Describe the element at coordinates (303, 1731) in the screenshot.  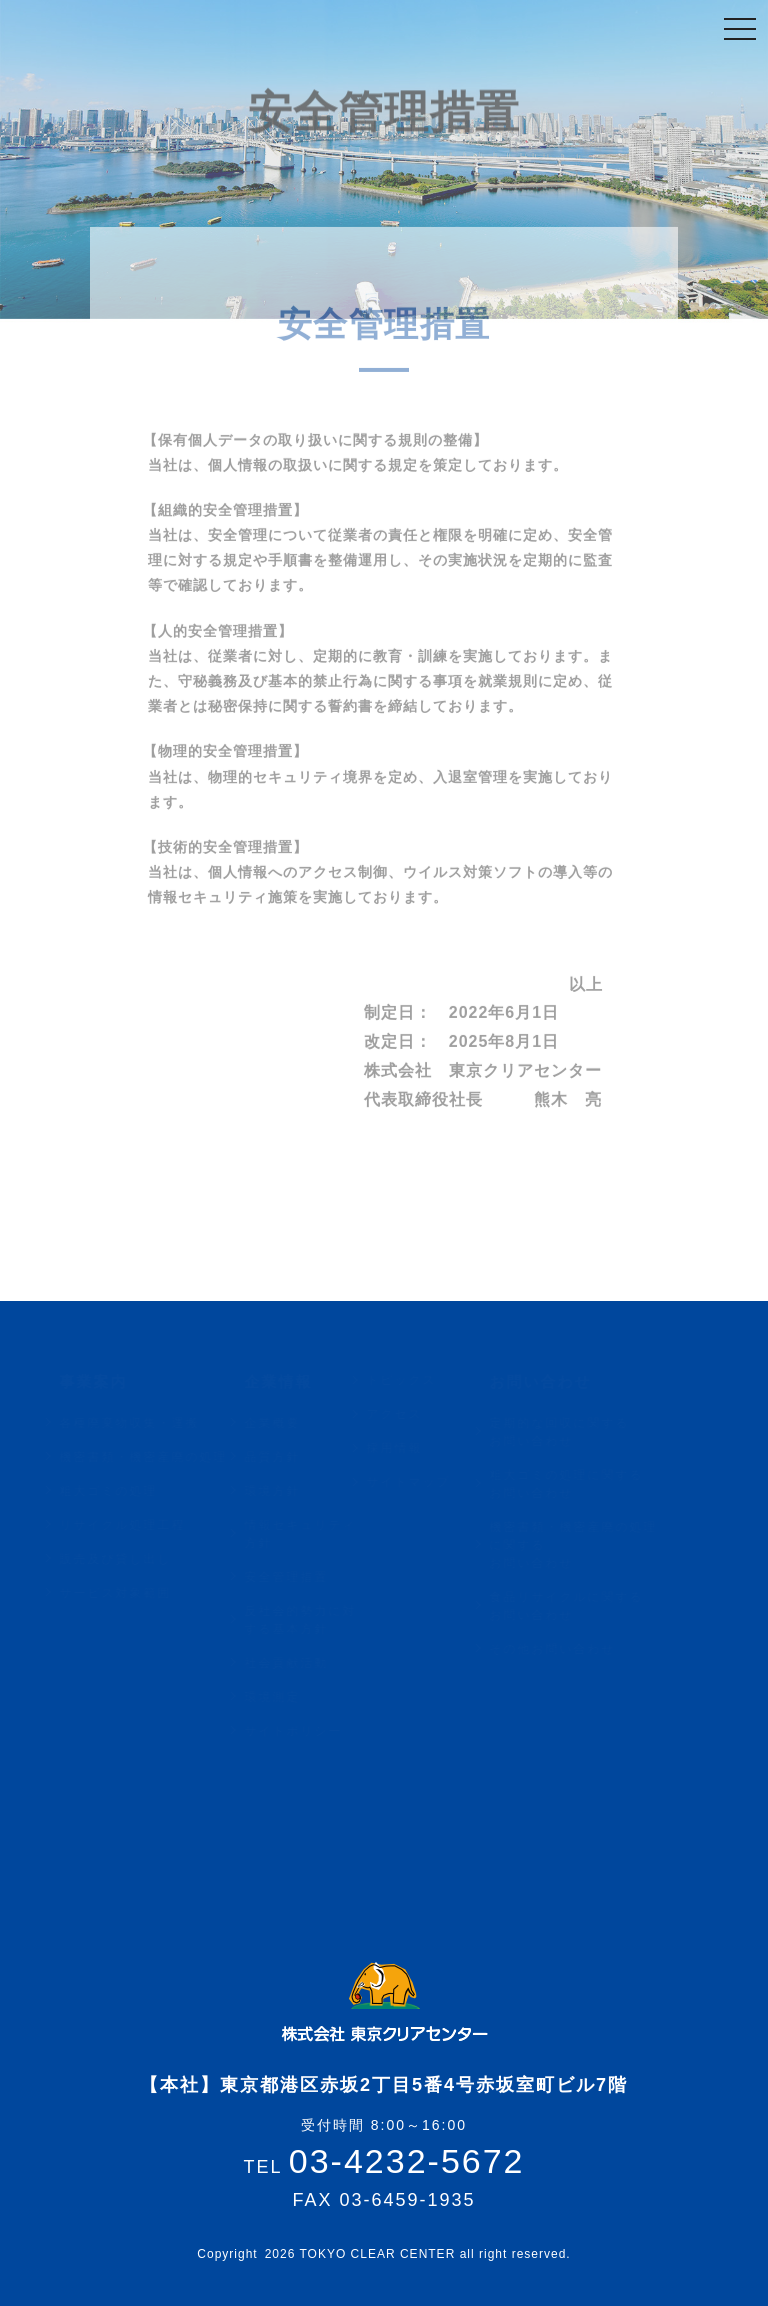
I see `サイトポリシー` at that location.